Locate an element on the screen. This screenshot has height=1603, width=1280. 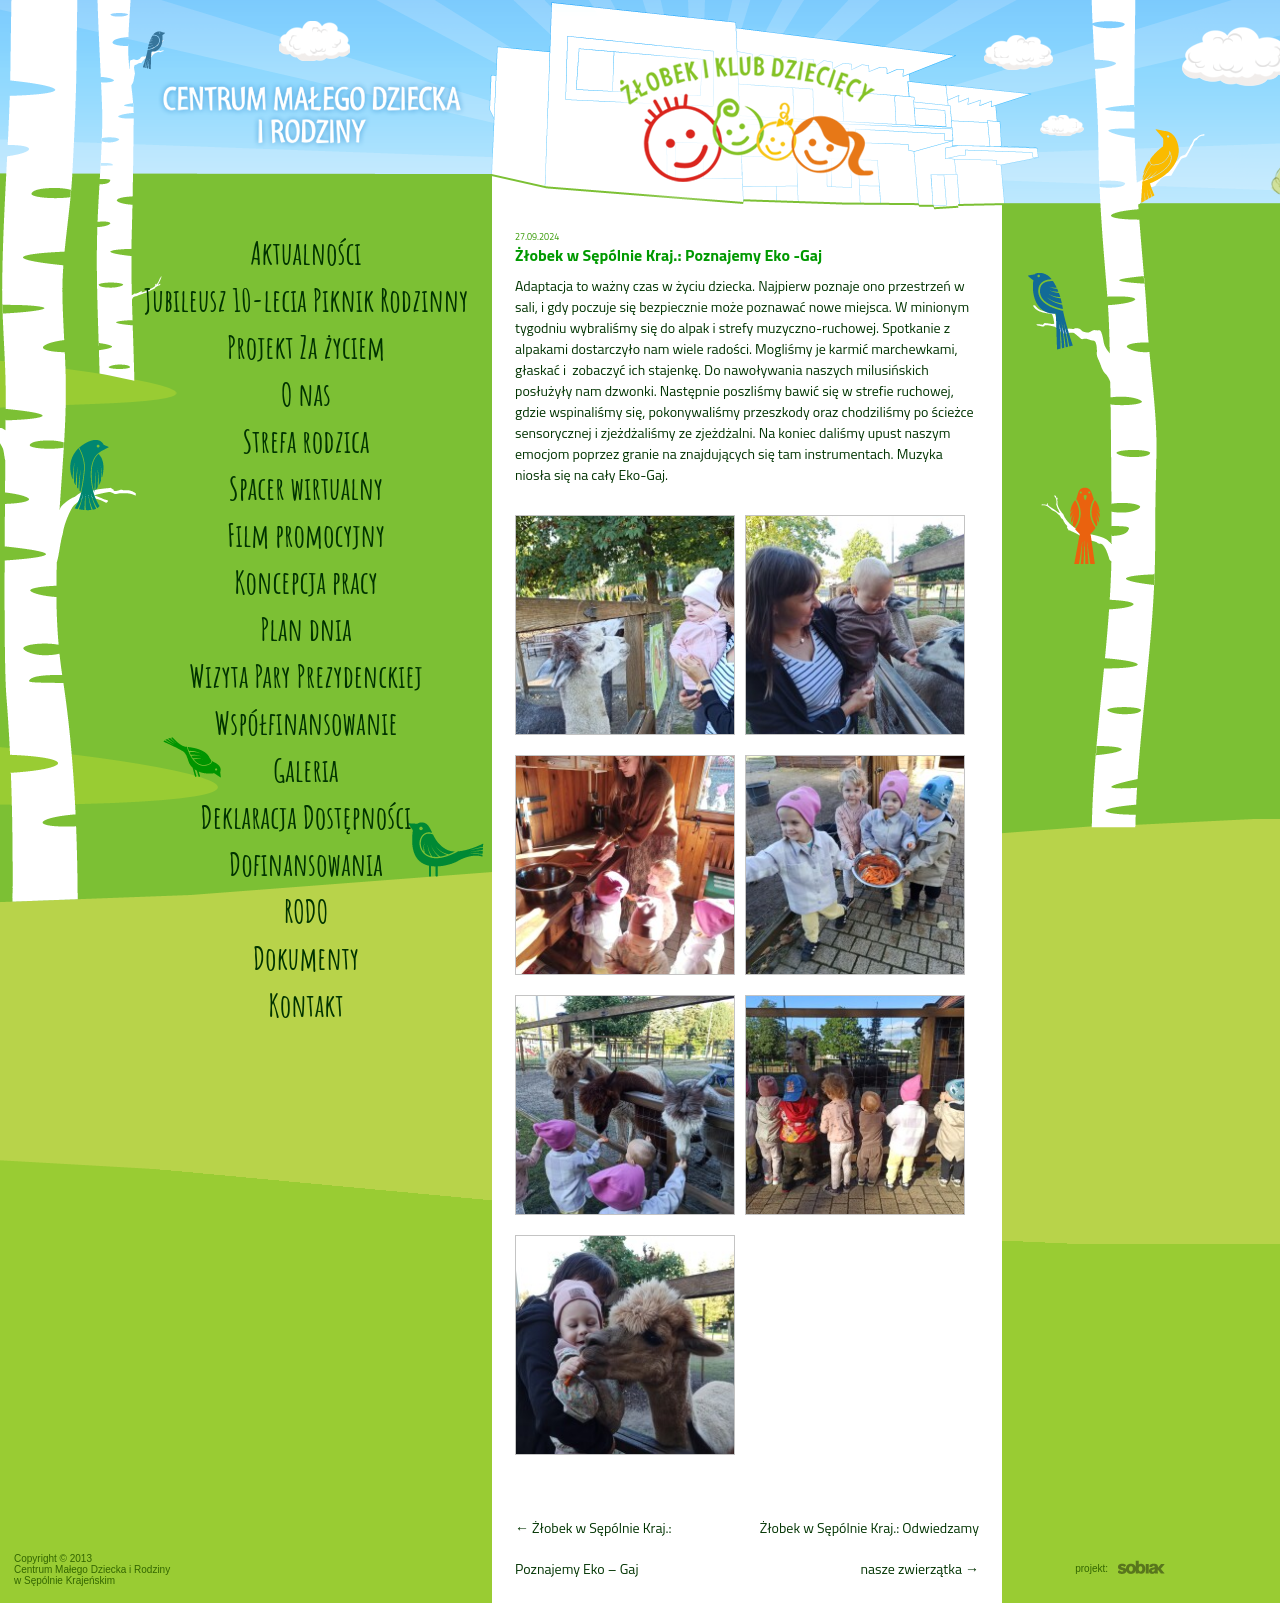
Współfinansowanie is located at coordinates (305, 722).